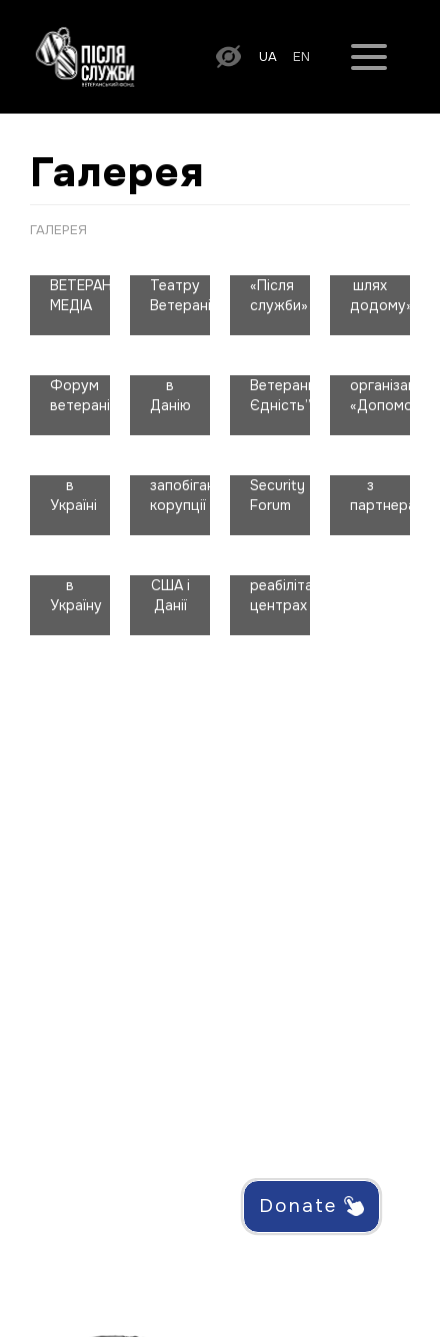 The width and height of the screenshot is (440, 1337). Describe the element at coordinates (301, 57) in the screenshot. I see `en` at that location.